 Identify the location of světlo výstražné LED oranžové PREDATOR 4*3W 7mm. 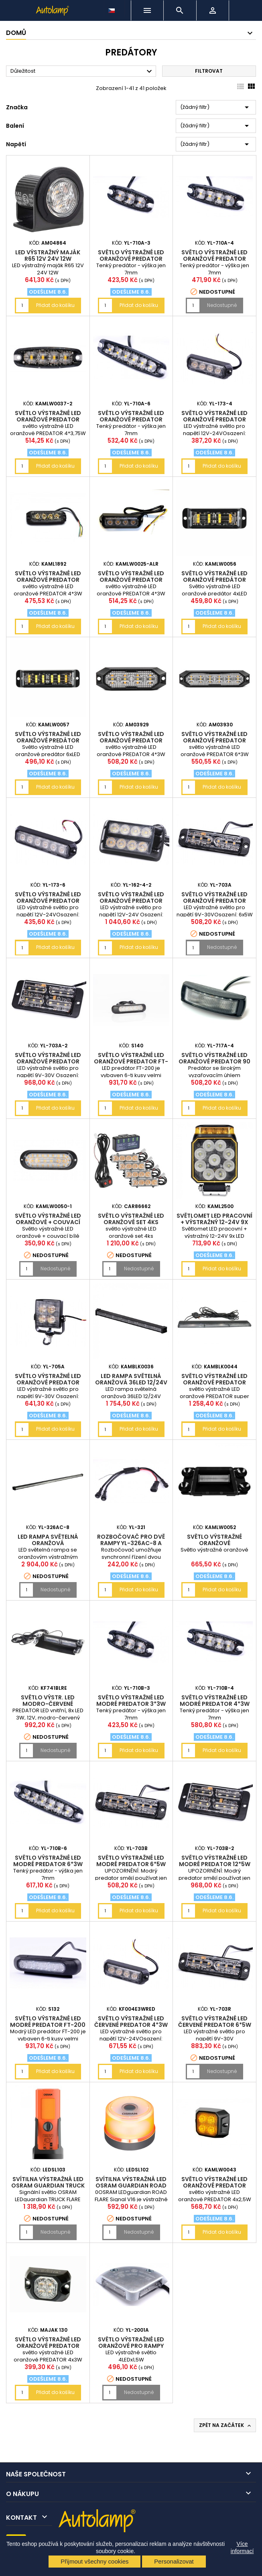
(214, 258).